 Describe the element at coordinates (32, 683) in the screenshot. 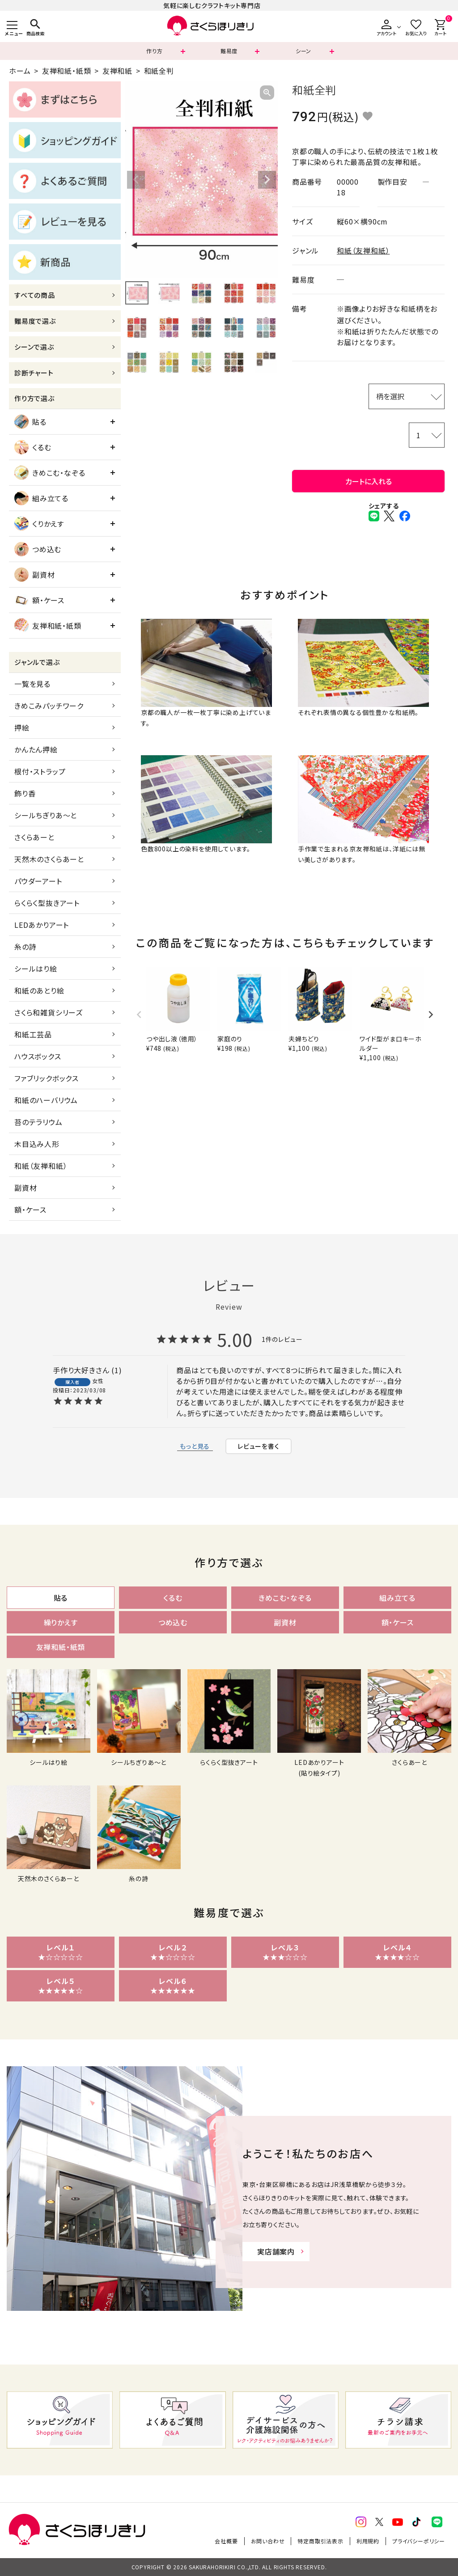

I see `一覧を見る` at that location.